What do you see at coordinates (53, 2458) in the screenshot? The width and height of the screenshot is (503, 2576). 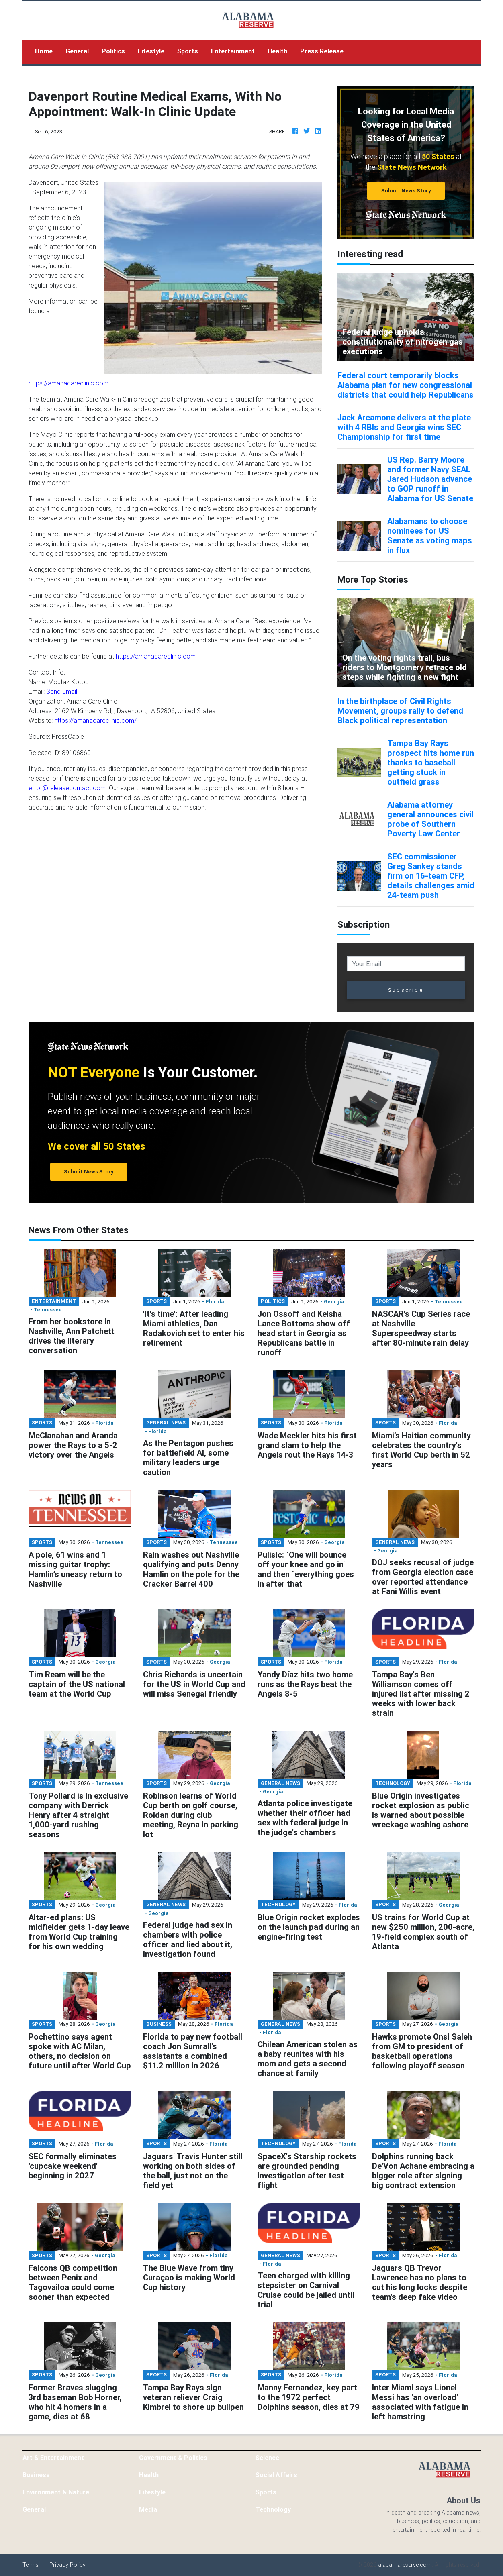 I see `Art & Entertainment` at bounding box center [53, 2458].